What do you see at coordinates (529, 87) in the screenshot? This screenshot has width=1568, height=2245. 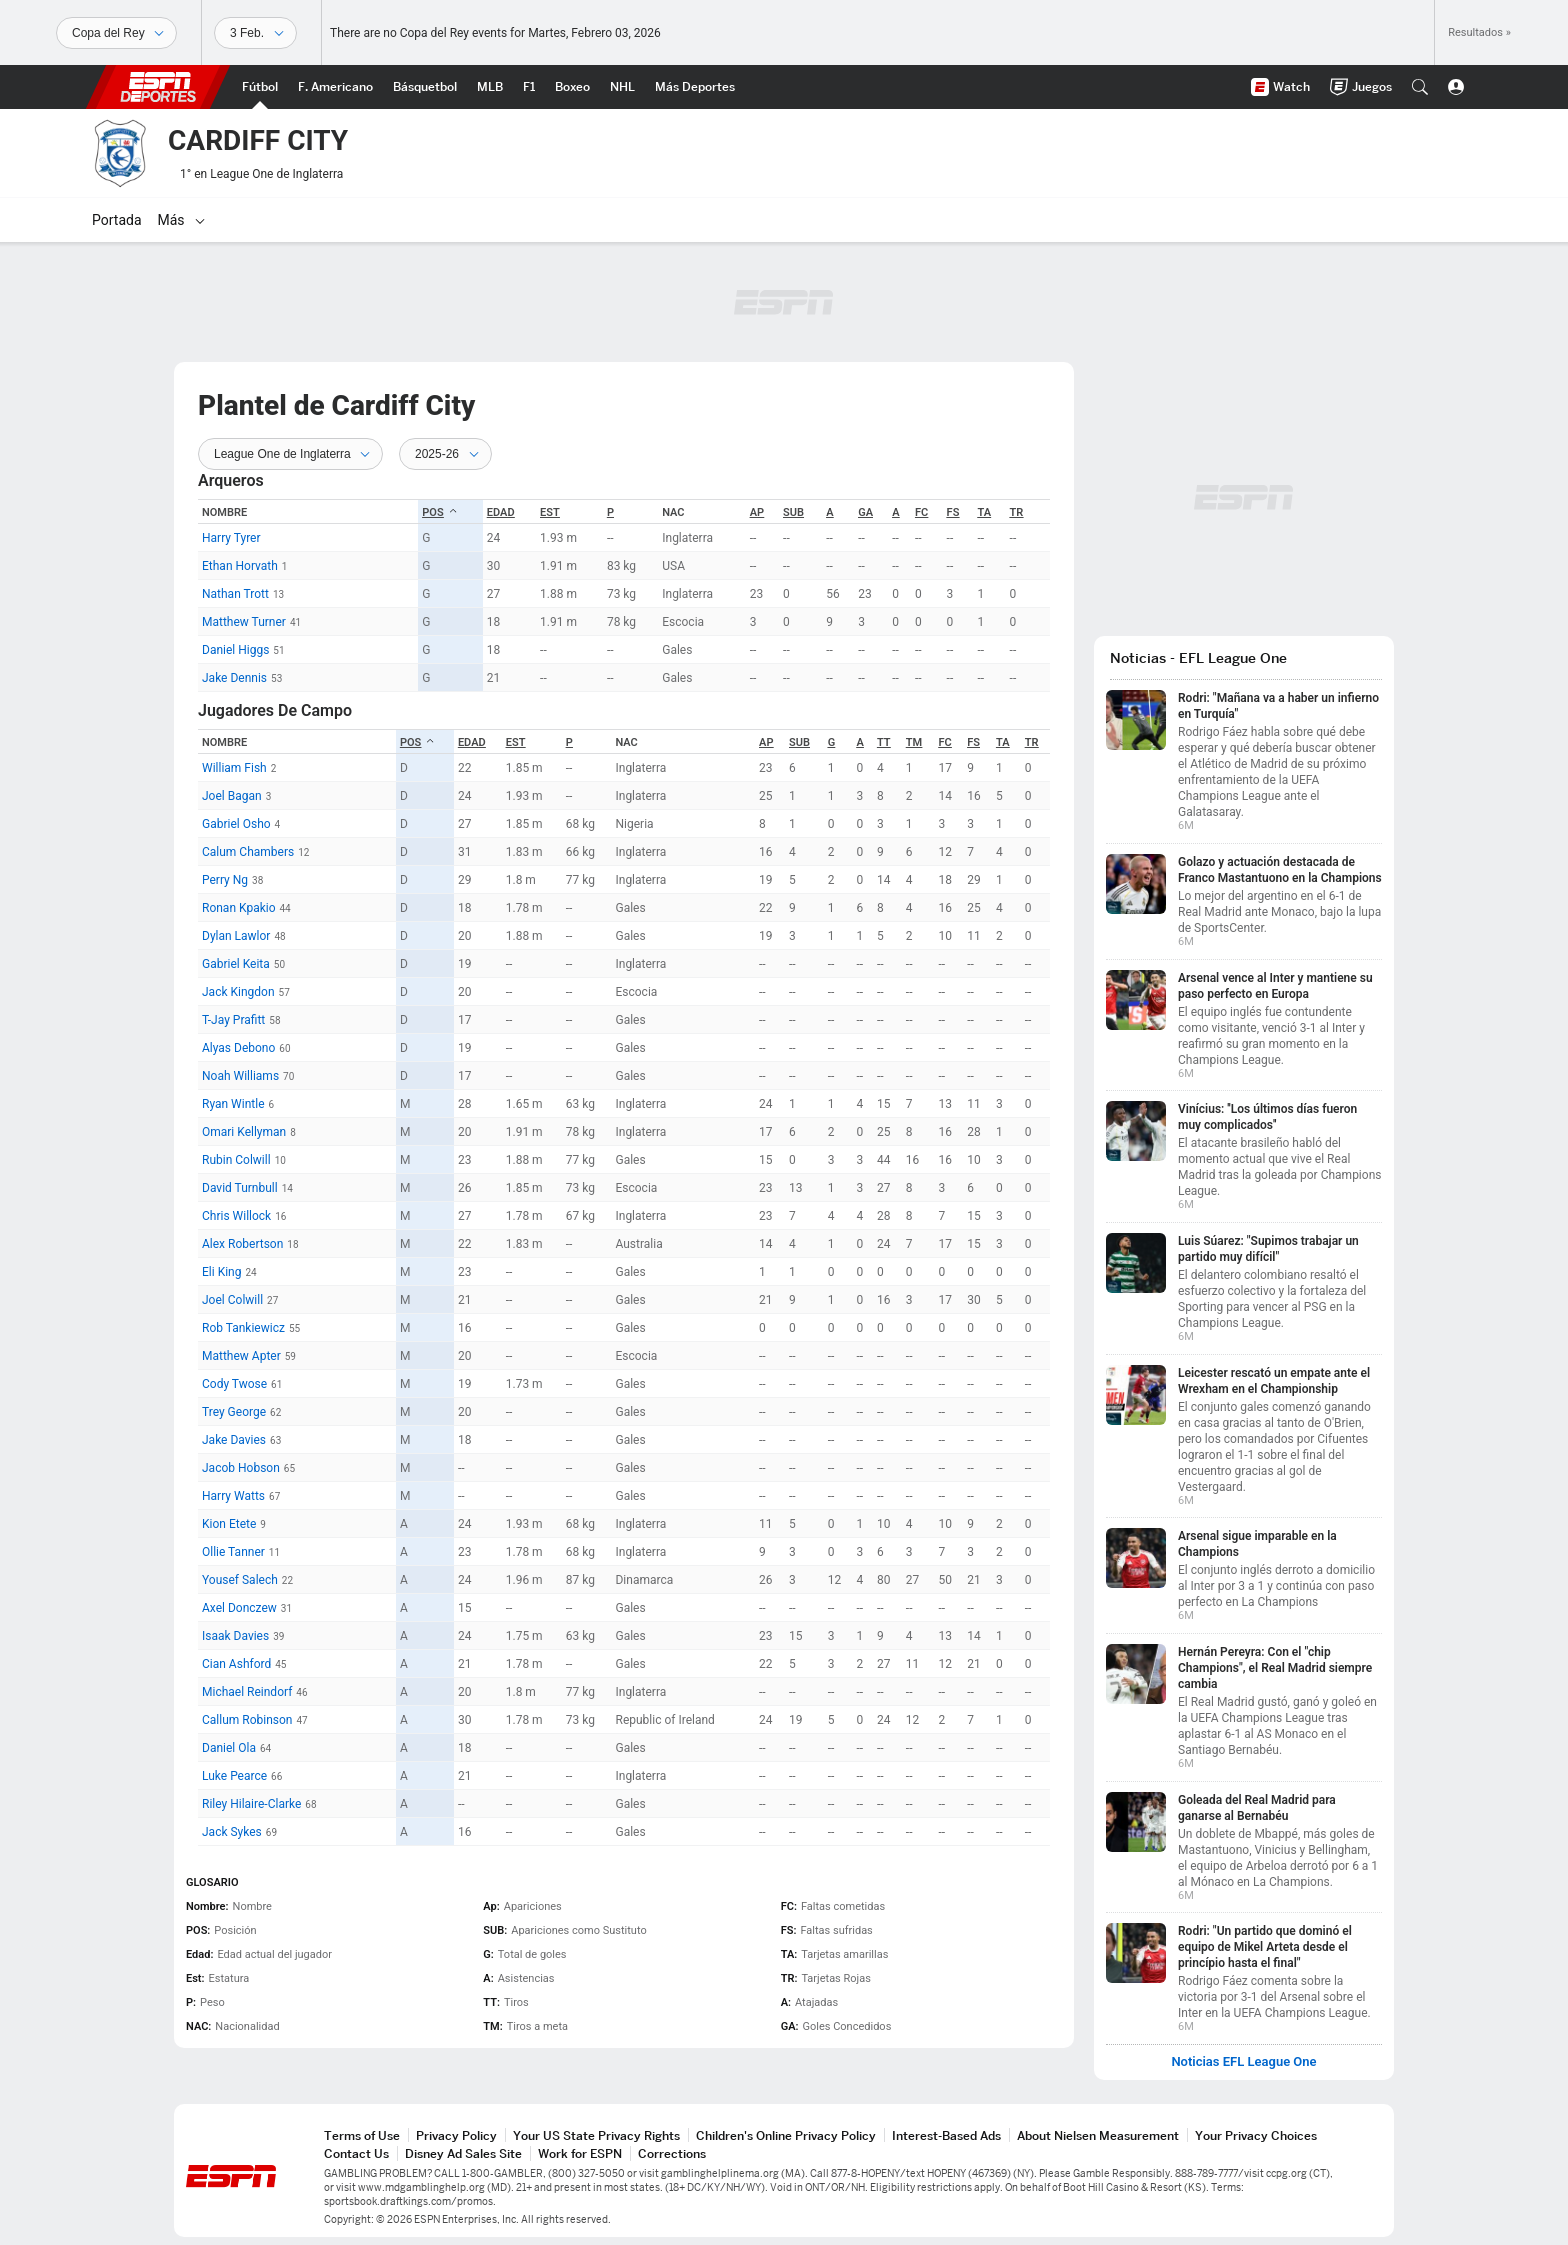 I see `[Portada F1]` at bounding box center [529, 87].